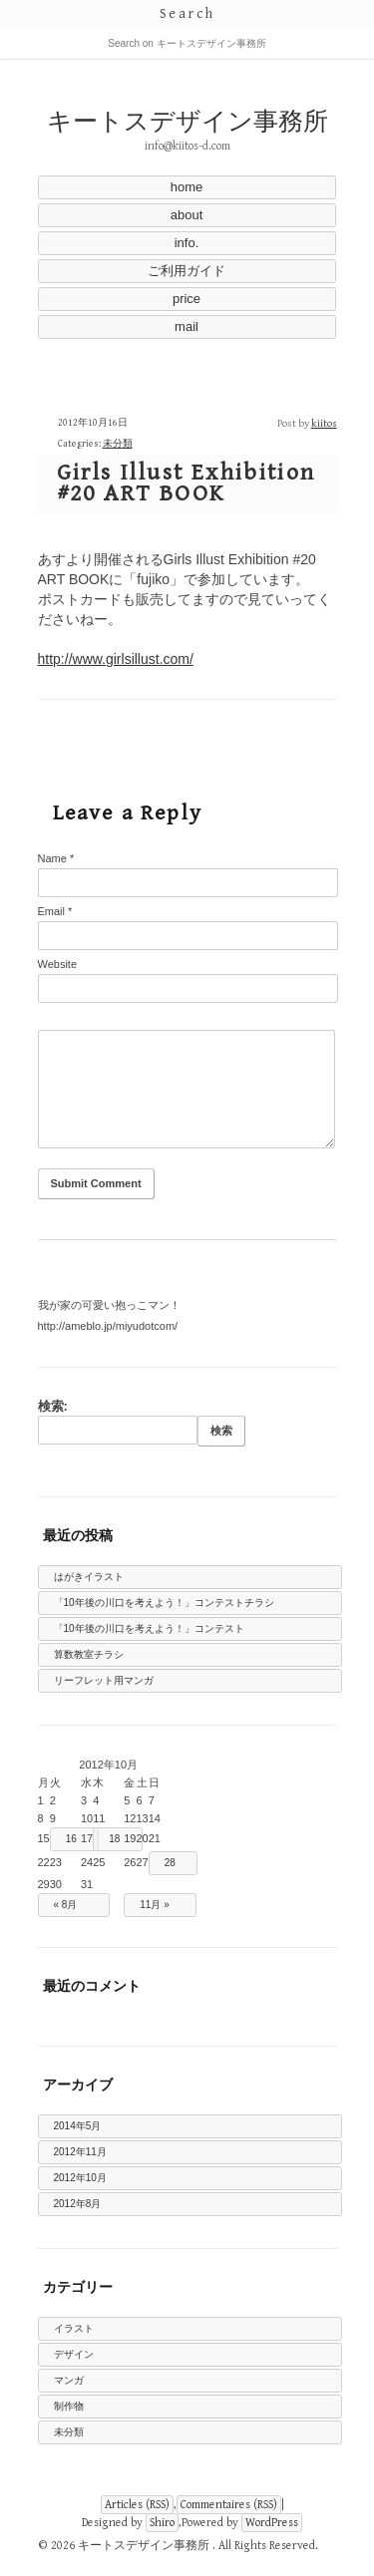 The height and width of the screenshot is (2576, 374). Describe the element at coordinates (66, 1904) in the screenshot. I see `« 8月` at that location.